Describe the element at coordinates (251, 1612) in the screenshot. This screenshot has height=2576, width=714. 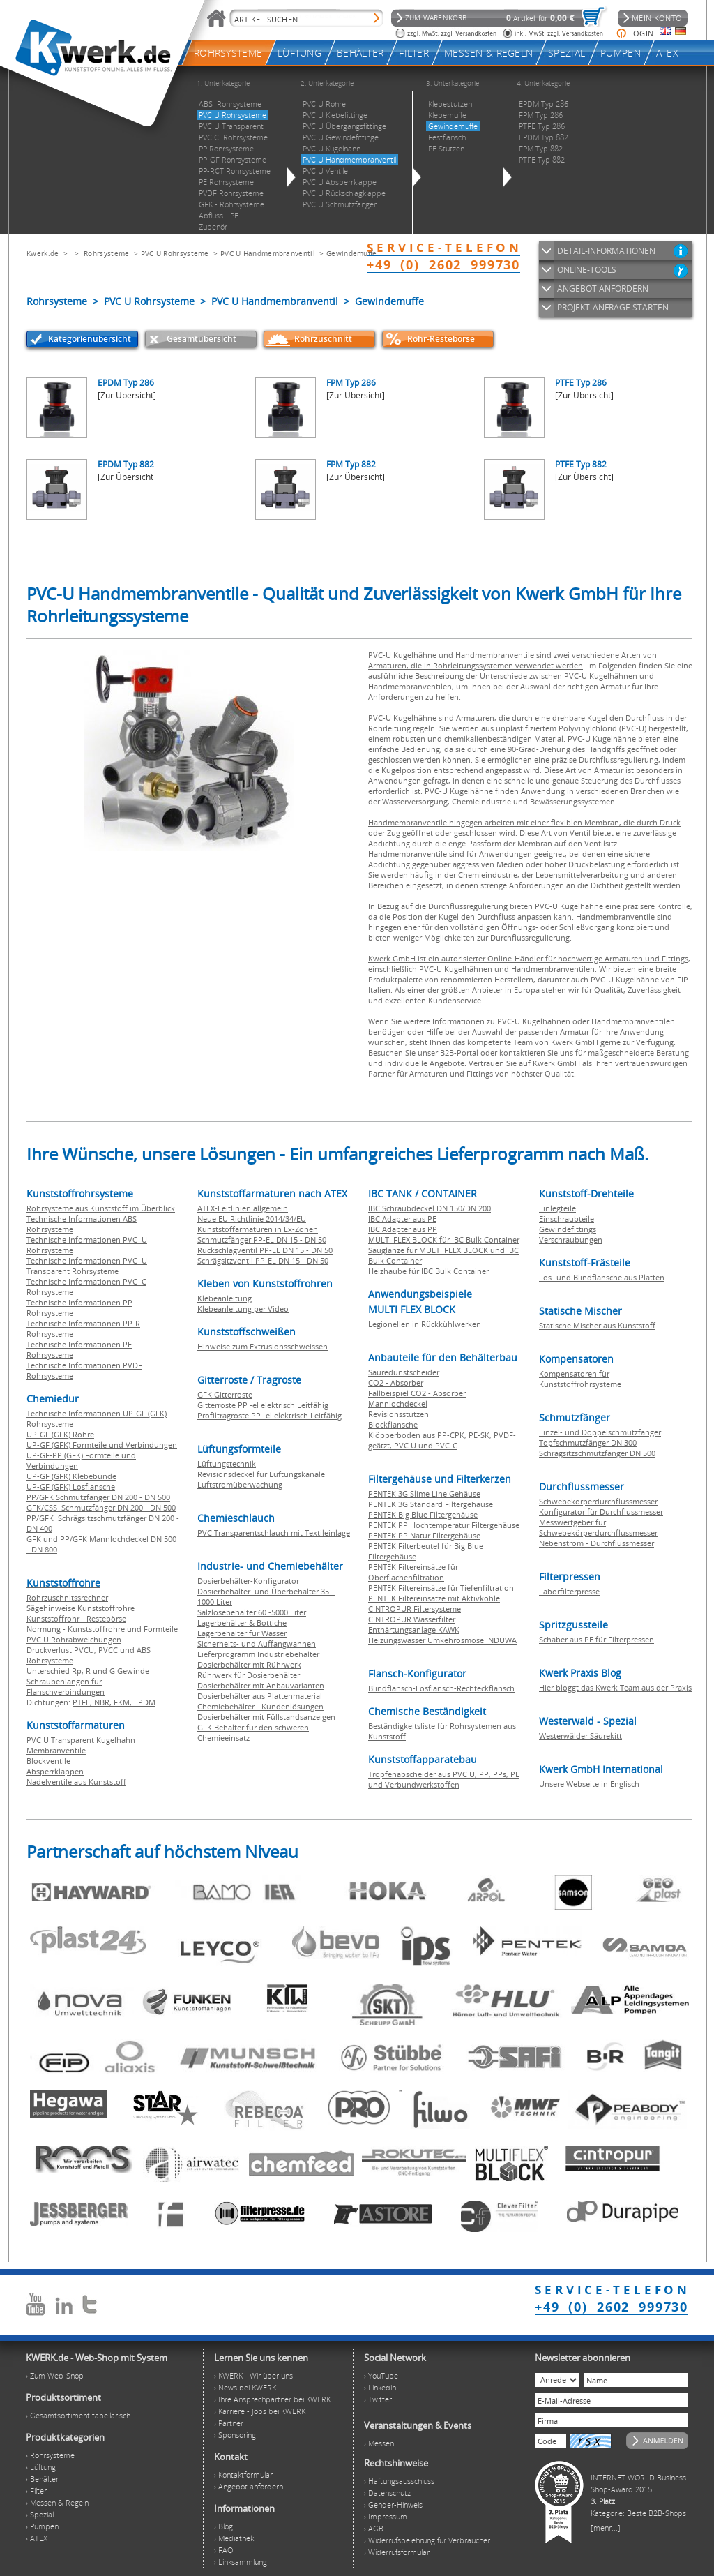
I see `Salzlösebehälter 60 -5000 Liter` at that location.